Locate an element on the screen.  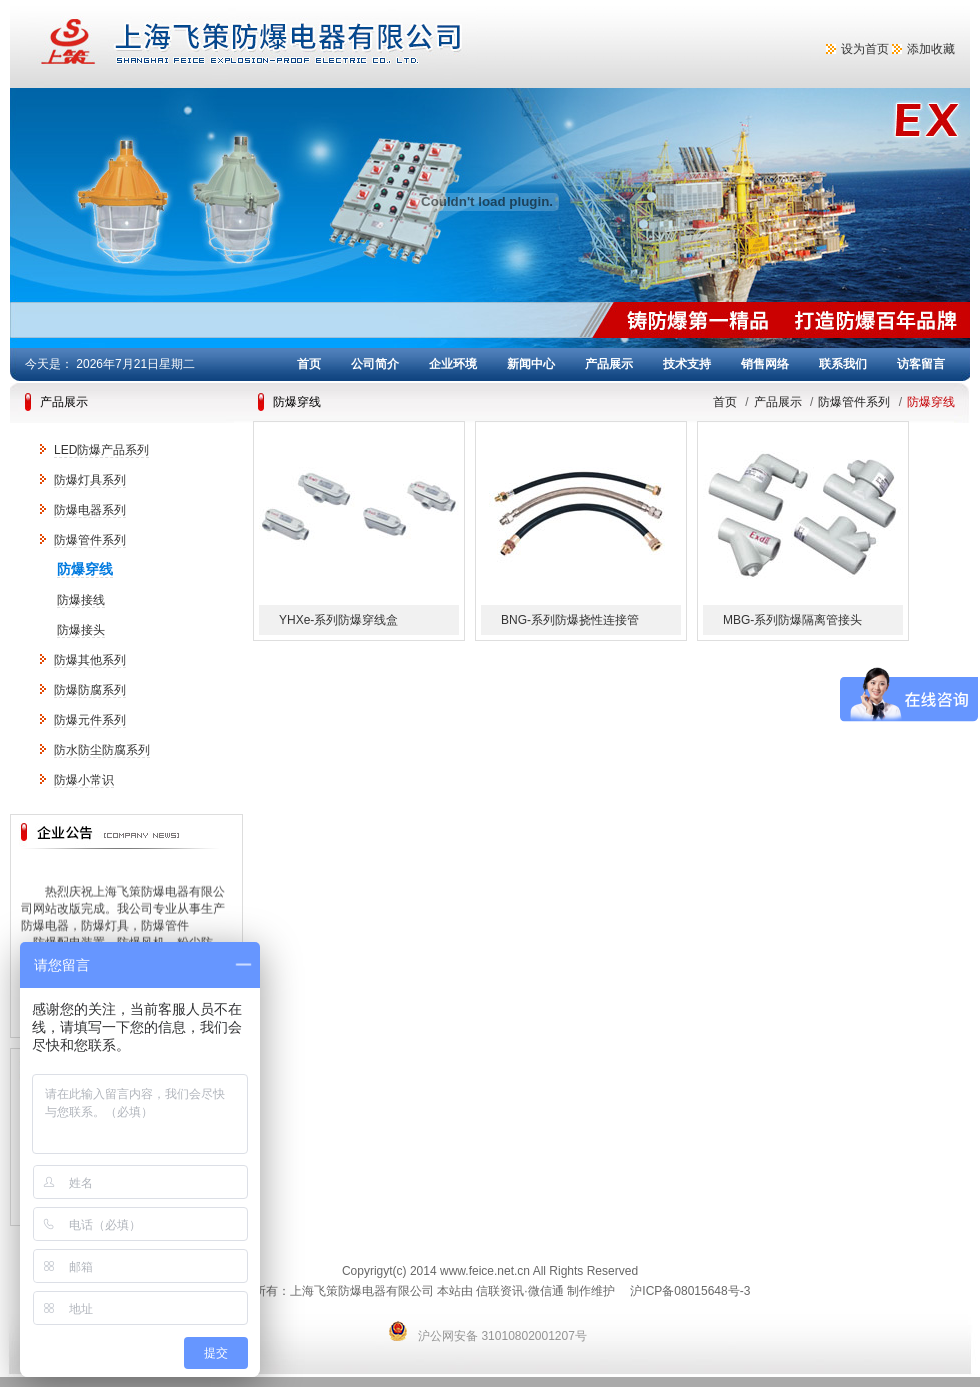
微信通 is located at coordinates (546, 1291).